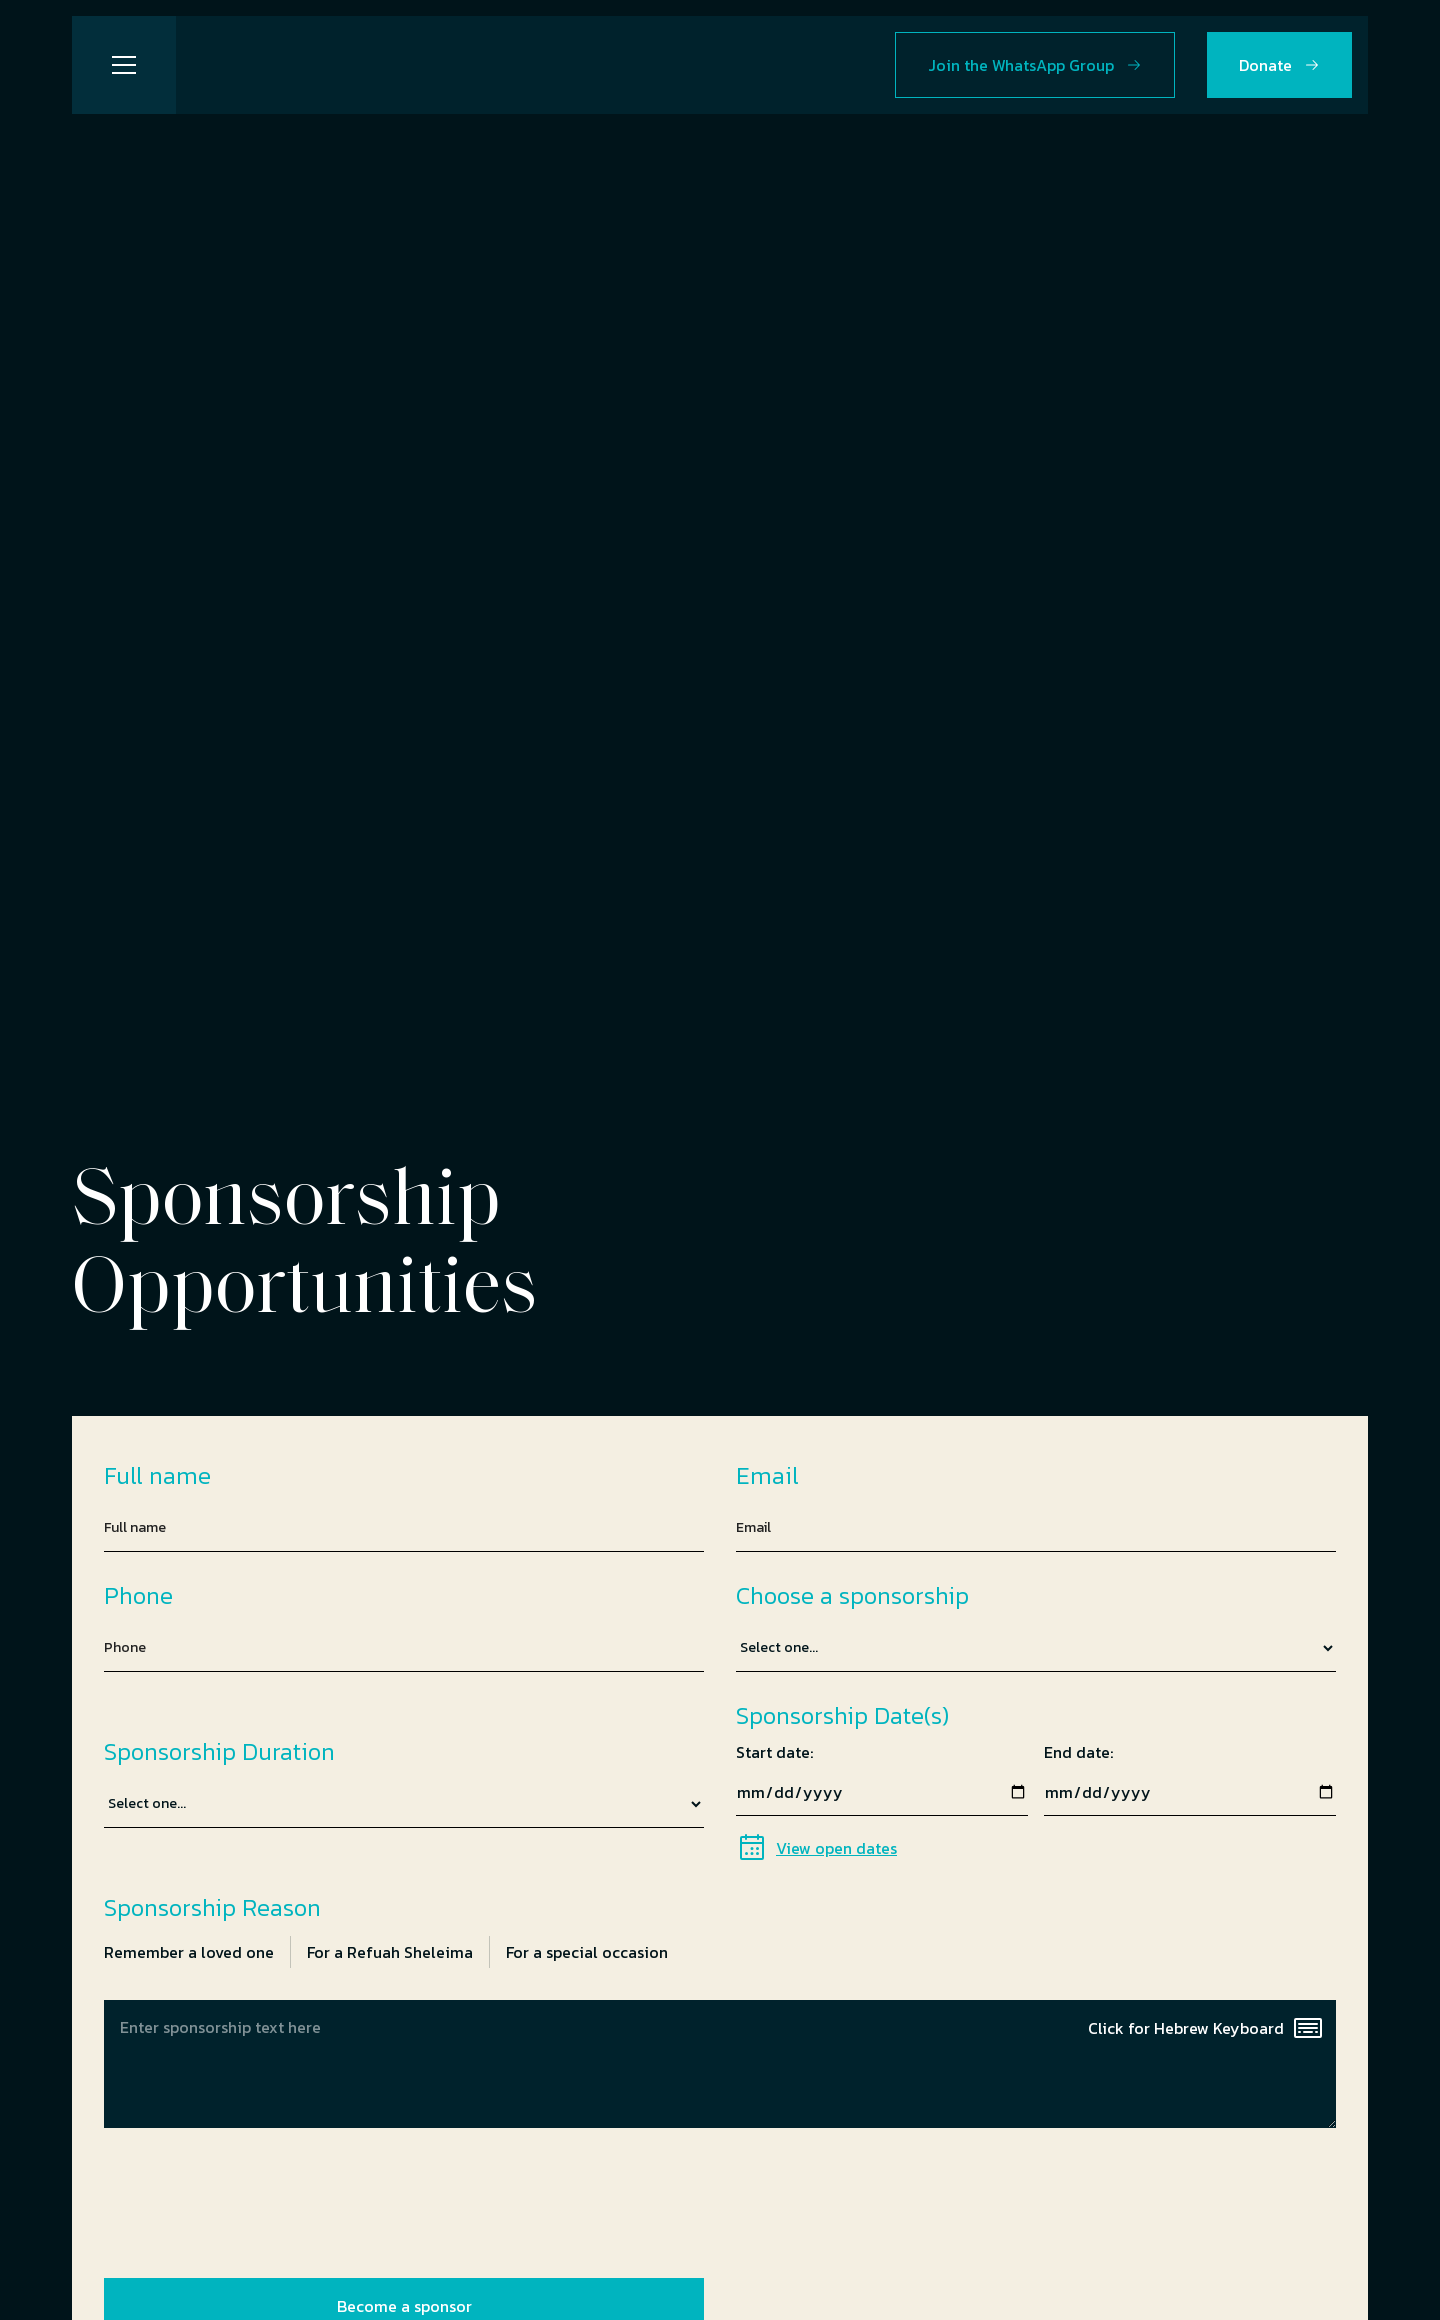  What do you see at coordinates (212, 1908) in the screenshot?
I see `Sponsorship Reason` at bounding box center [212, 1908].